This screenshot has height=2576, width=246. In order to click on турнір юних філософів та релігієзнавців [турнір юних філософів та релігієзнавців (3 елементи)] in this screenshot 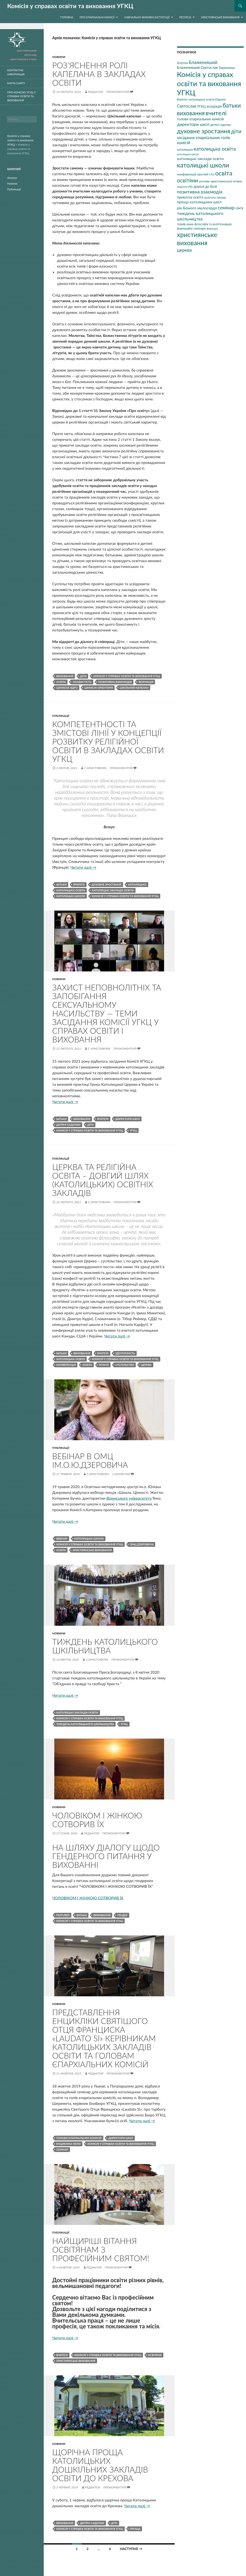, I will do `click(204, 224)`.